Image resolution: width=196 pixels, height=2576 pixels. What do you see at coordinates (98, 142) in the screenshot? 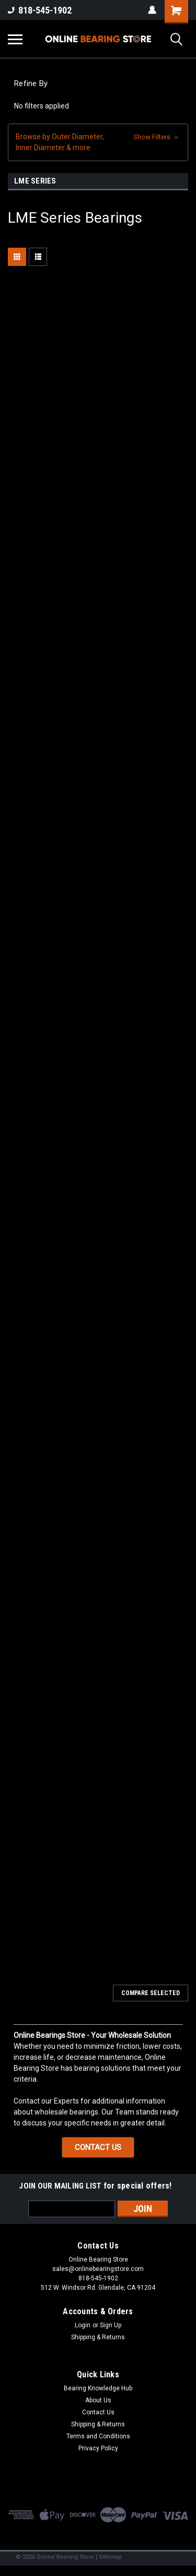
I see `[button]` at bounding box center [98, 142].